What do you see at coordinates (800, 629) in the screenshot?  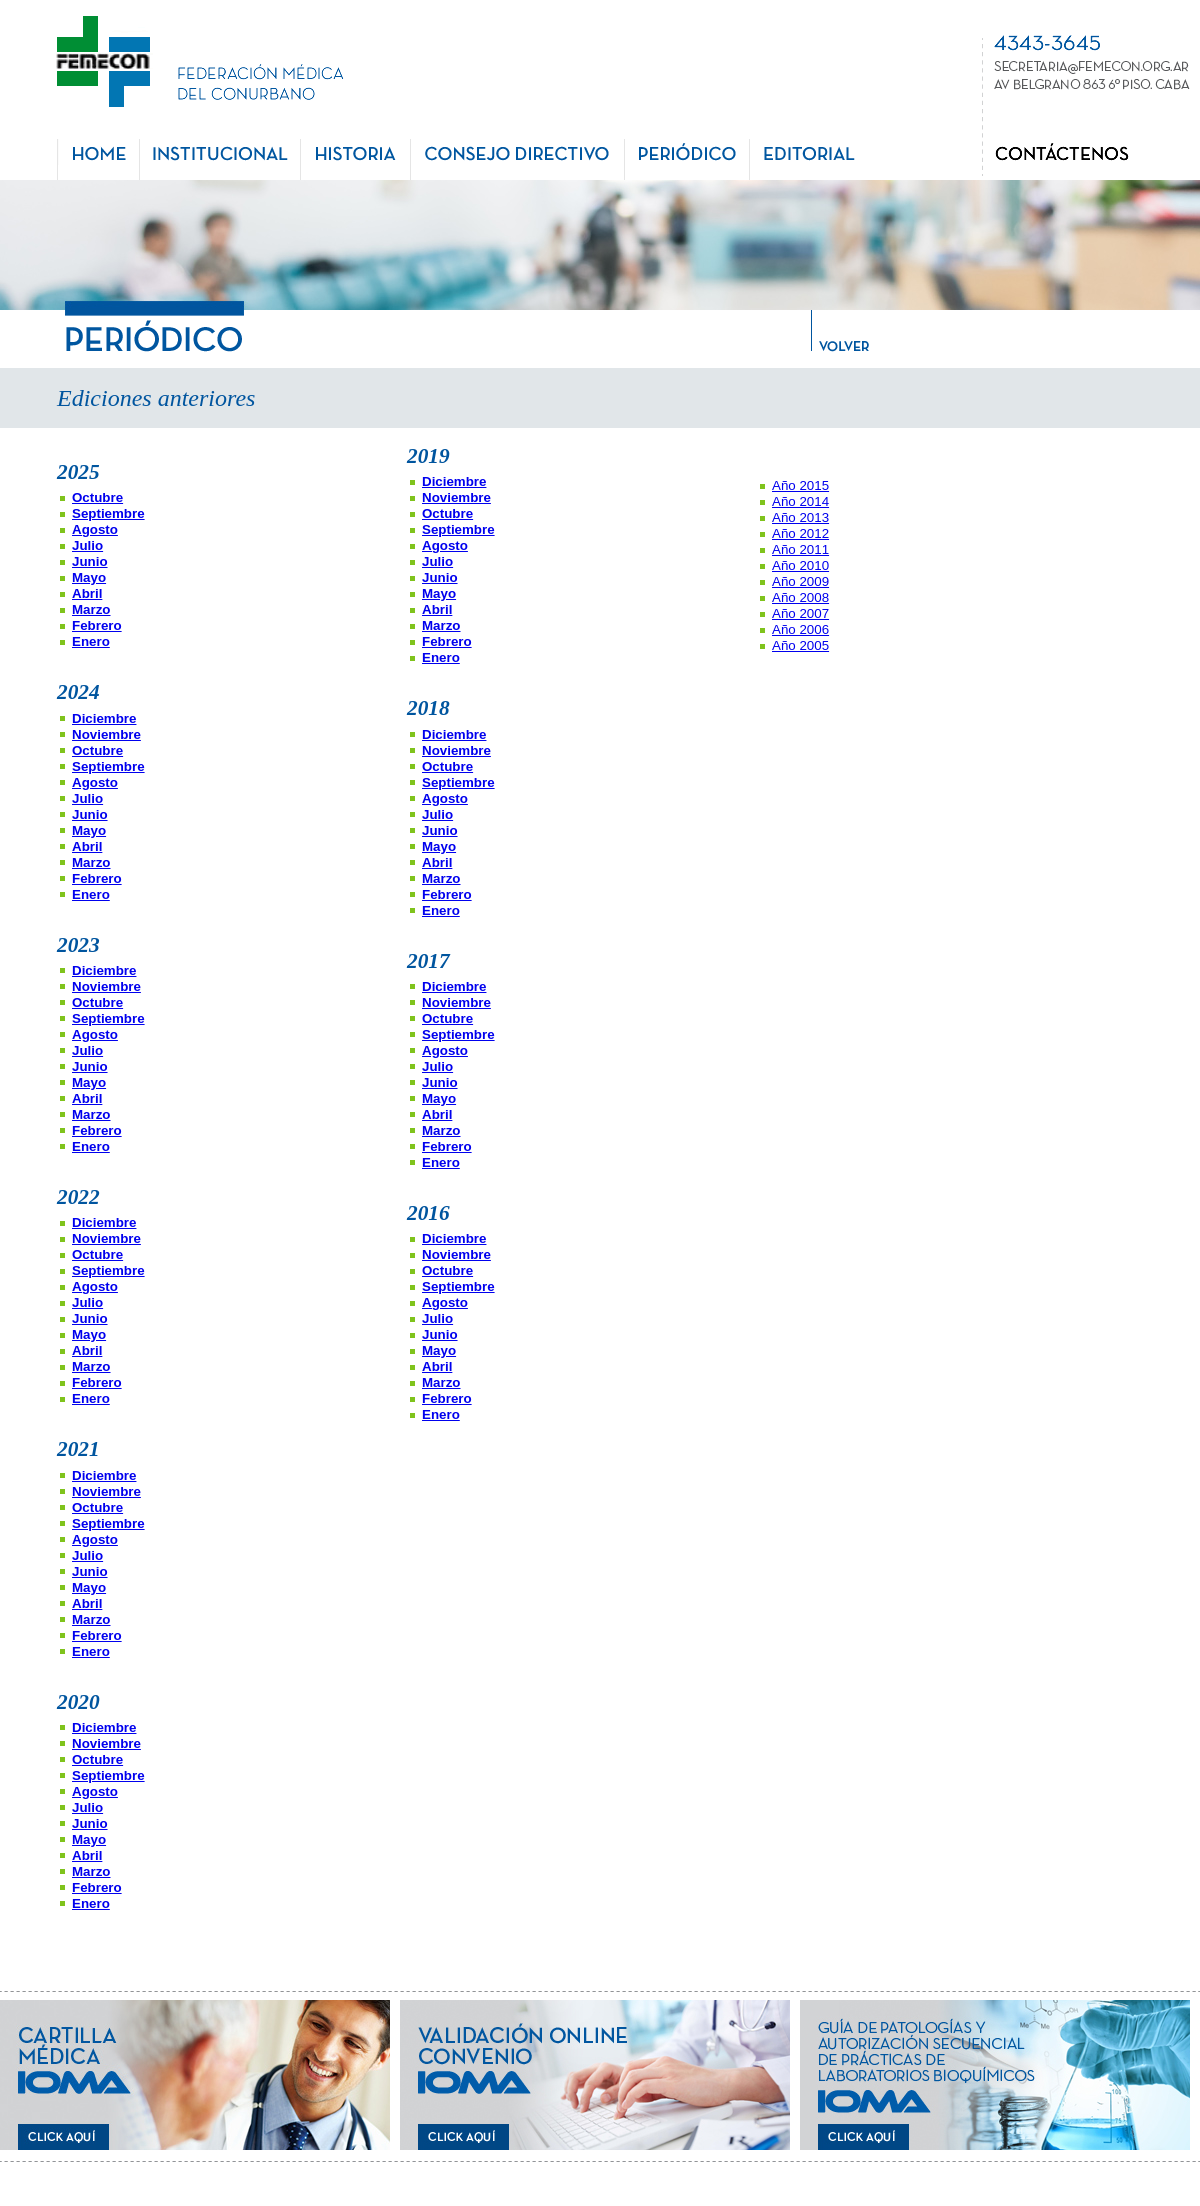 I see `Año 2006` at bounding box center [800, 629].